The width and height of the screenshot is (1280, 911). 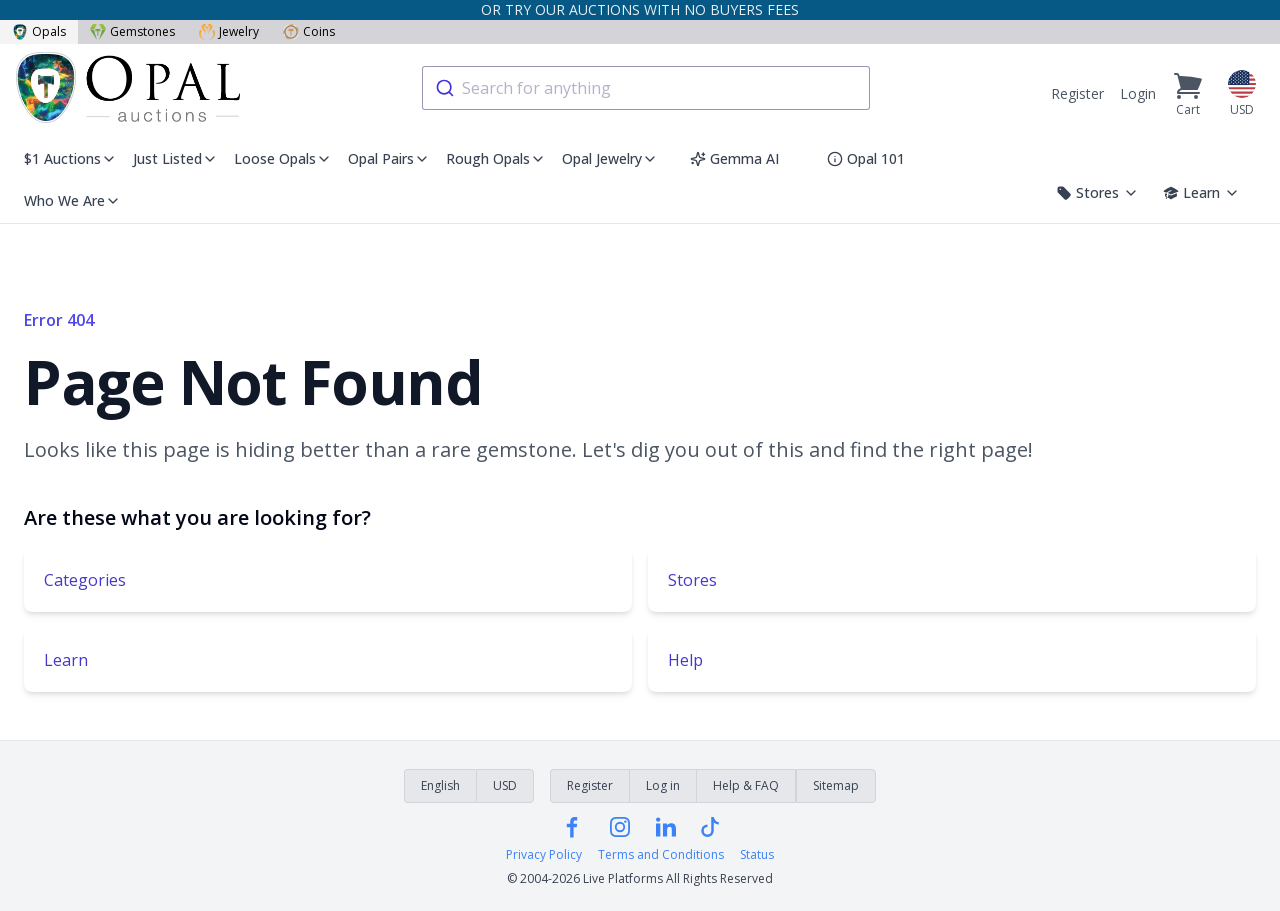 What do you see at coordinates (1077, 93) in the screenshot?
I see `Register` at bounding box center [1077, 93].